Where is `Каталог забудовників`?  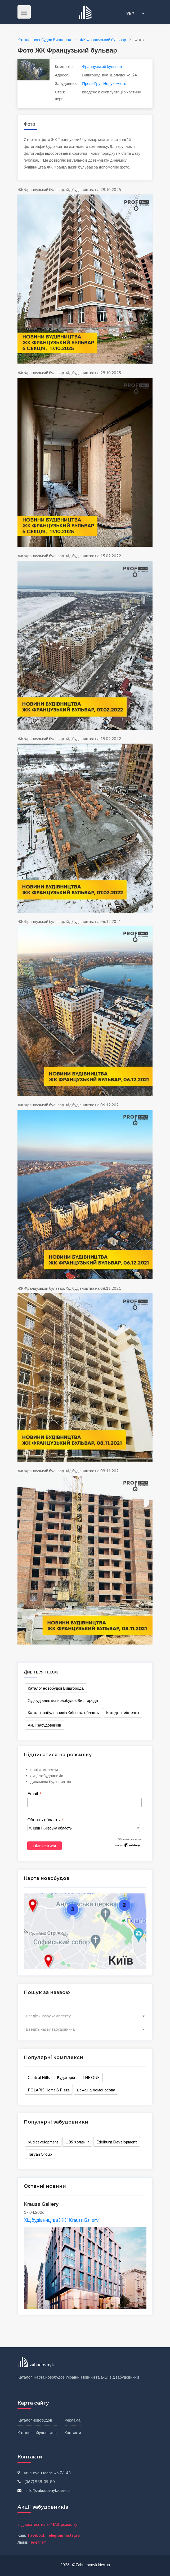 Каталог забудовників is located at coordinates (37, 2432).